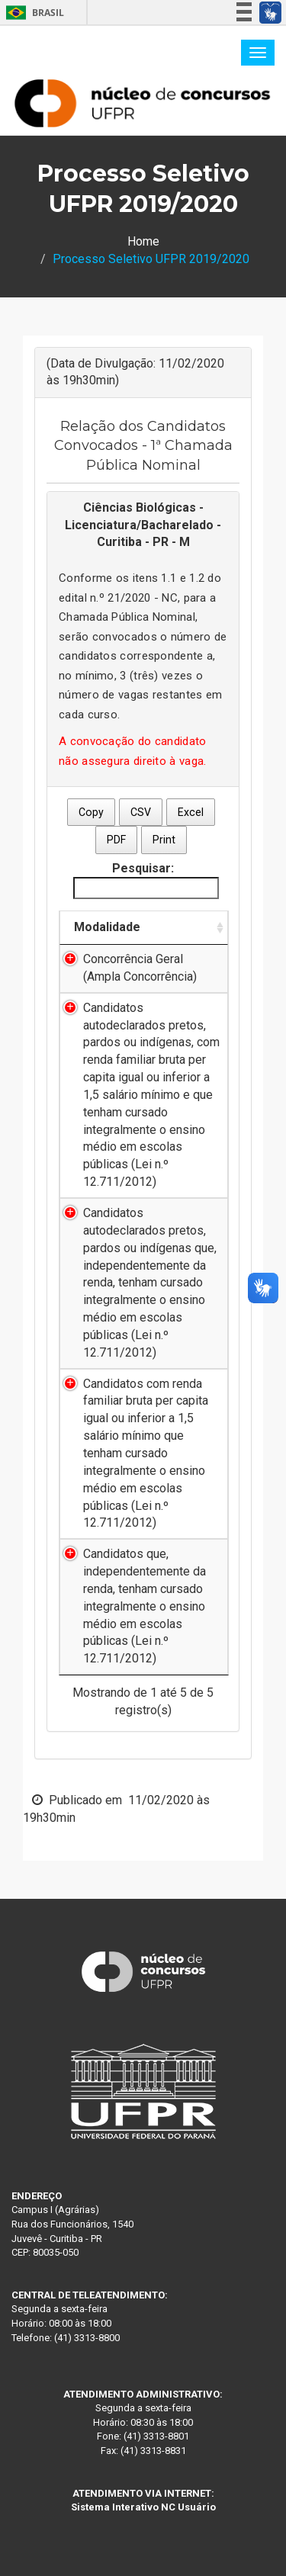 This screenshot has height=2576, width=286. What do you see at coordinates (140, 968) in the screenshot?
I see `Concorrência Geral (Ampla Concorrência)` at bounding box center [140, 968].